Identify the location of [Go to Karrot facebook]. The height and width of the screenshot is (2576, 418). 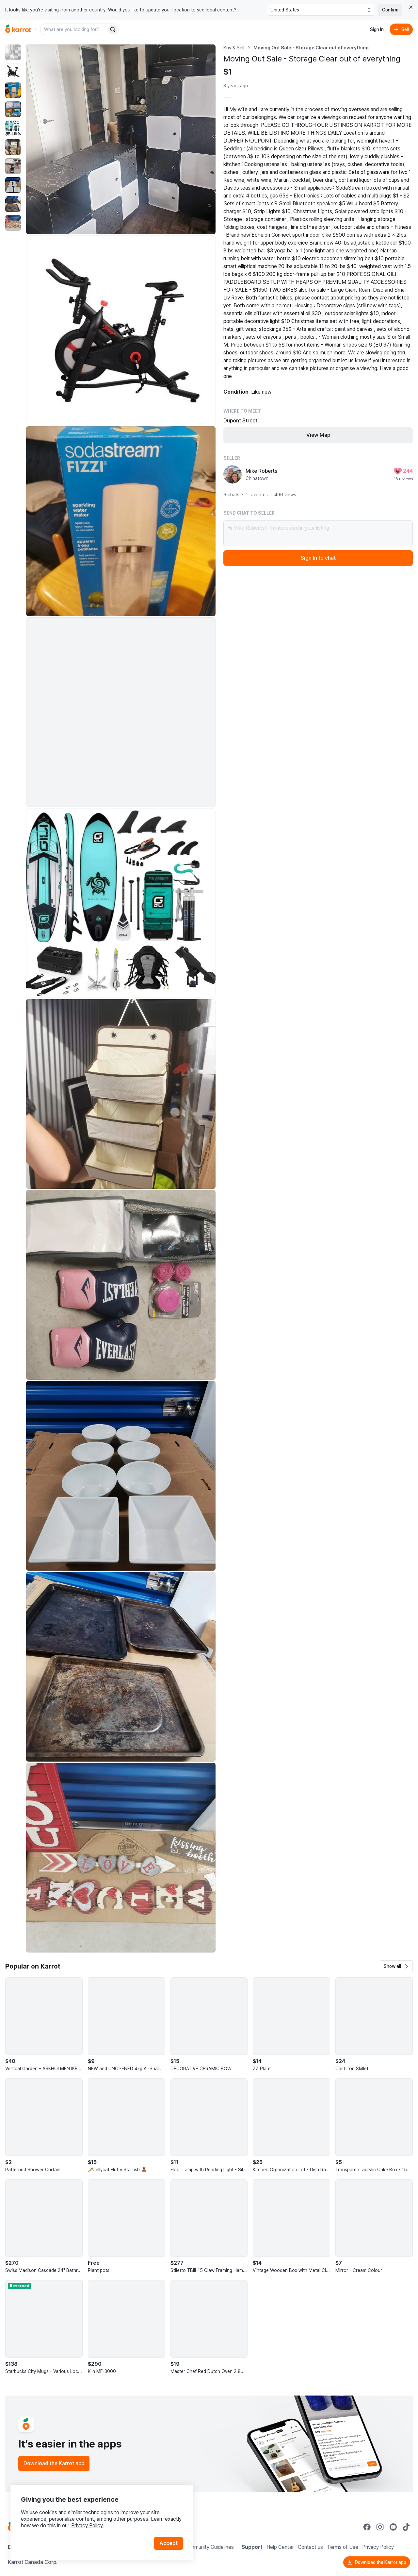
(367, 2527).